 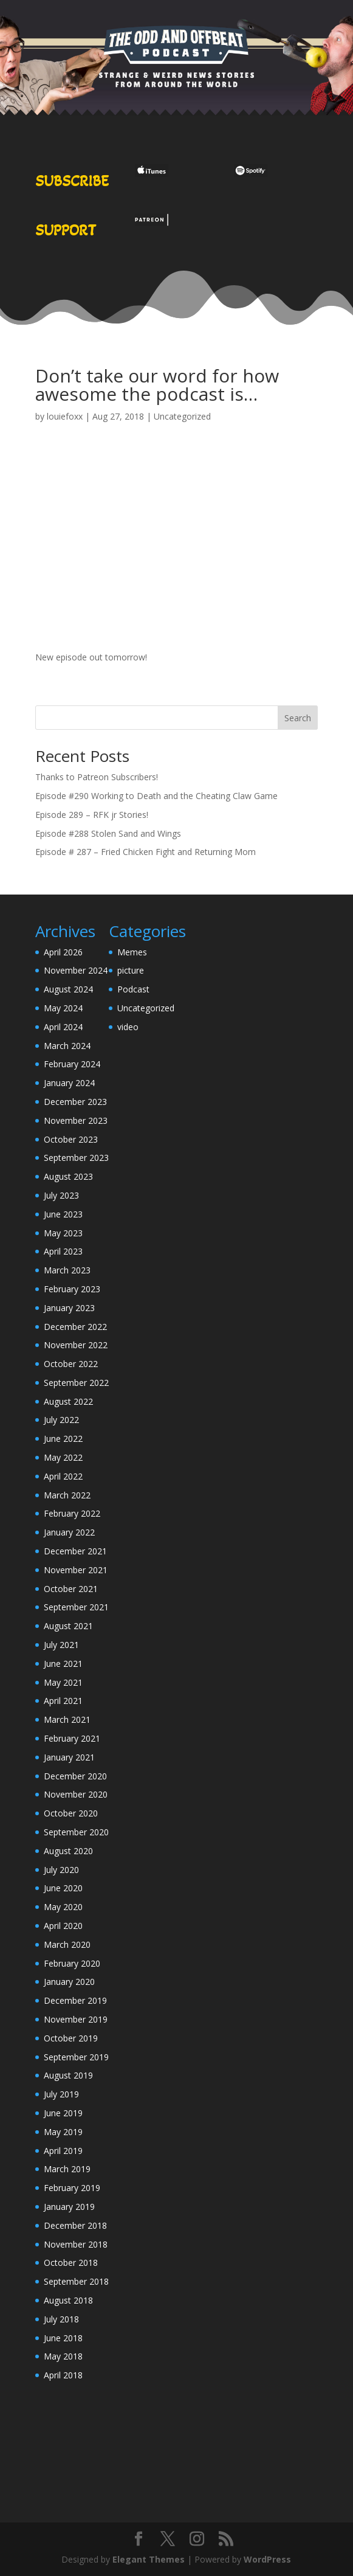 I want to click on April 2022, so click(x=63, y=1476).